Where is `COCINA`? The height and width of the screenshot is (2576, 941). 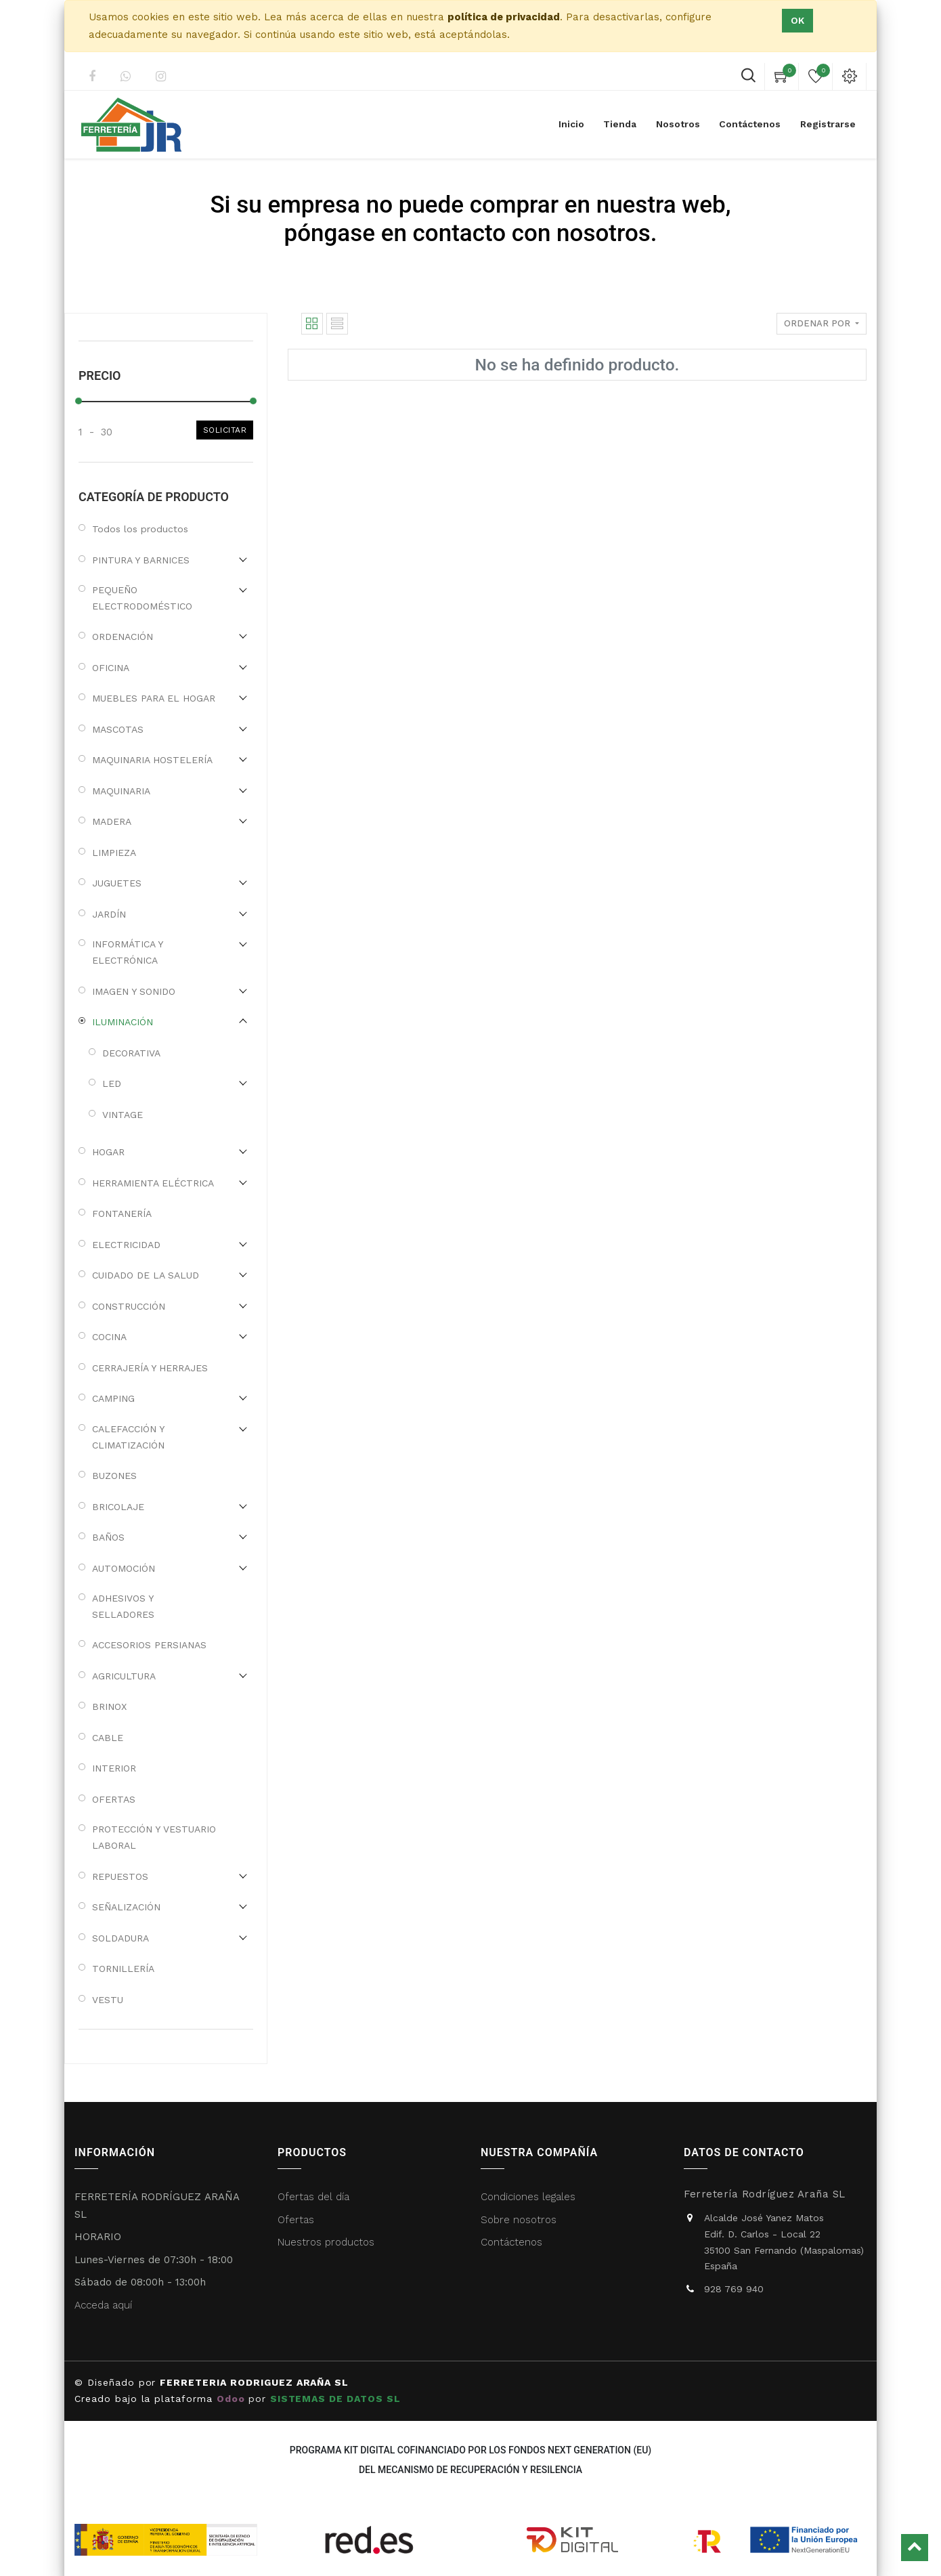 COCINA is located at coordinates (109, 1336).